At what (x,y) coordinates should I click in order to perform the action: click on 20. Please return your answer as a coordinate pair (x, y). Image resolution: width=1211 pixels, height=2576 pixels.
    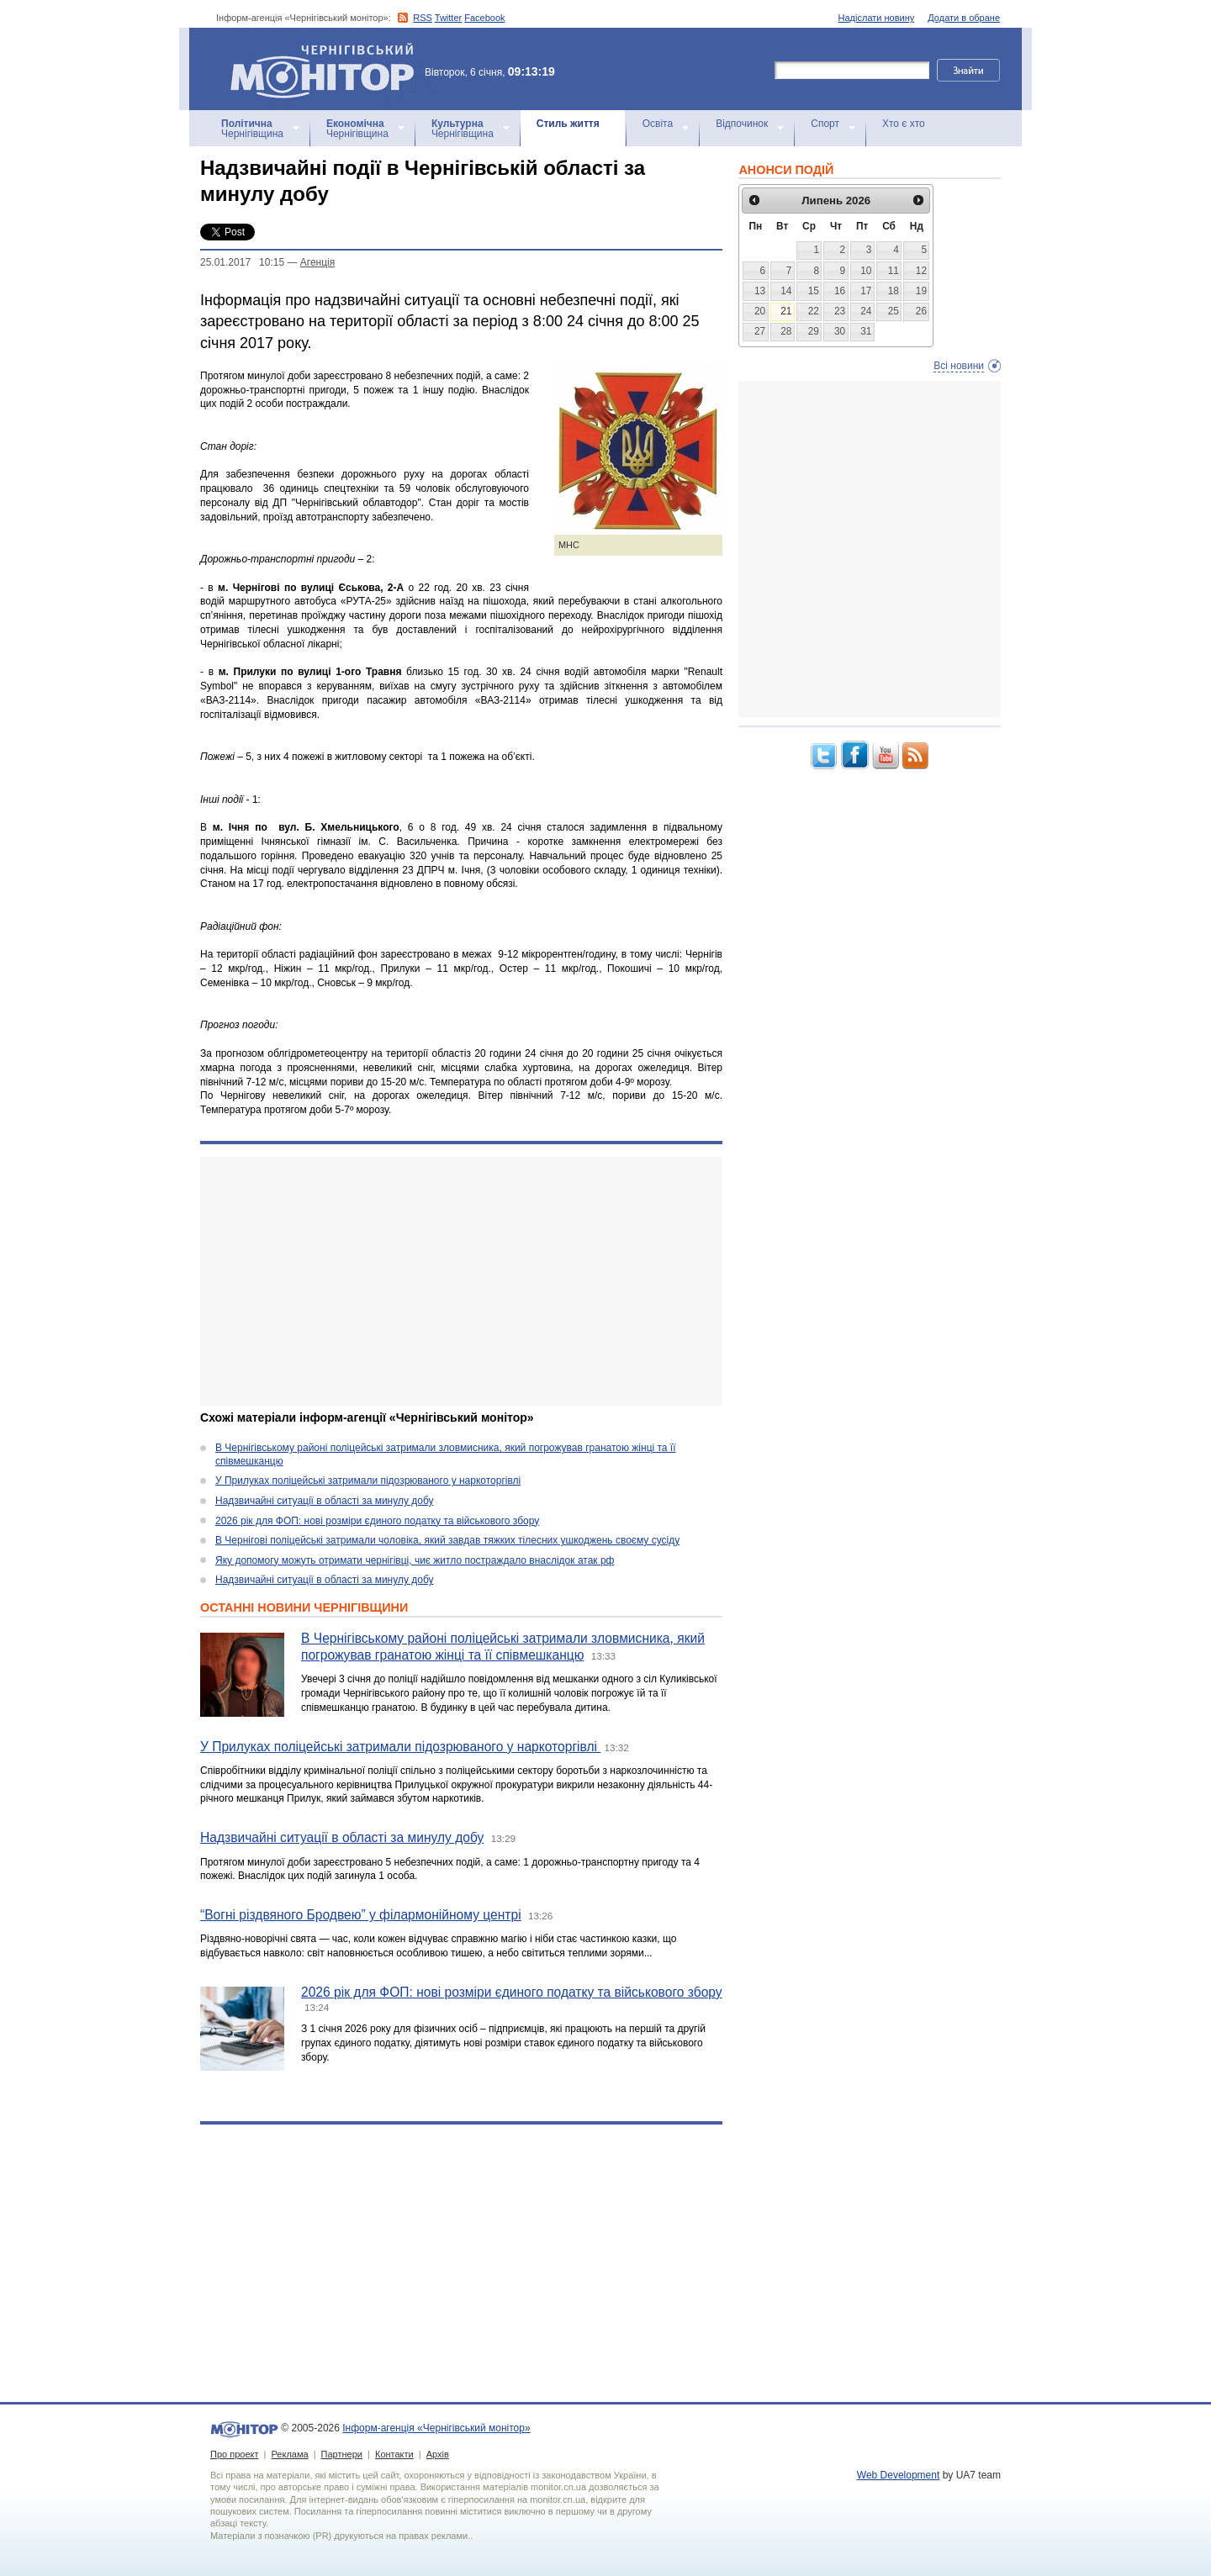
    Looking at the image, I should click on (759, 311).